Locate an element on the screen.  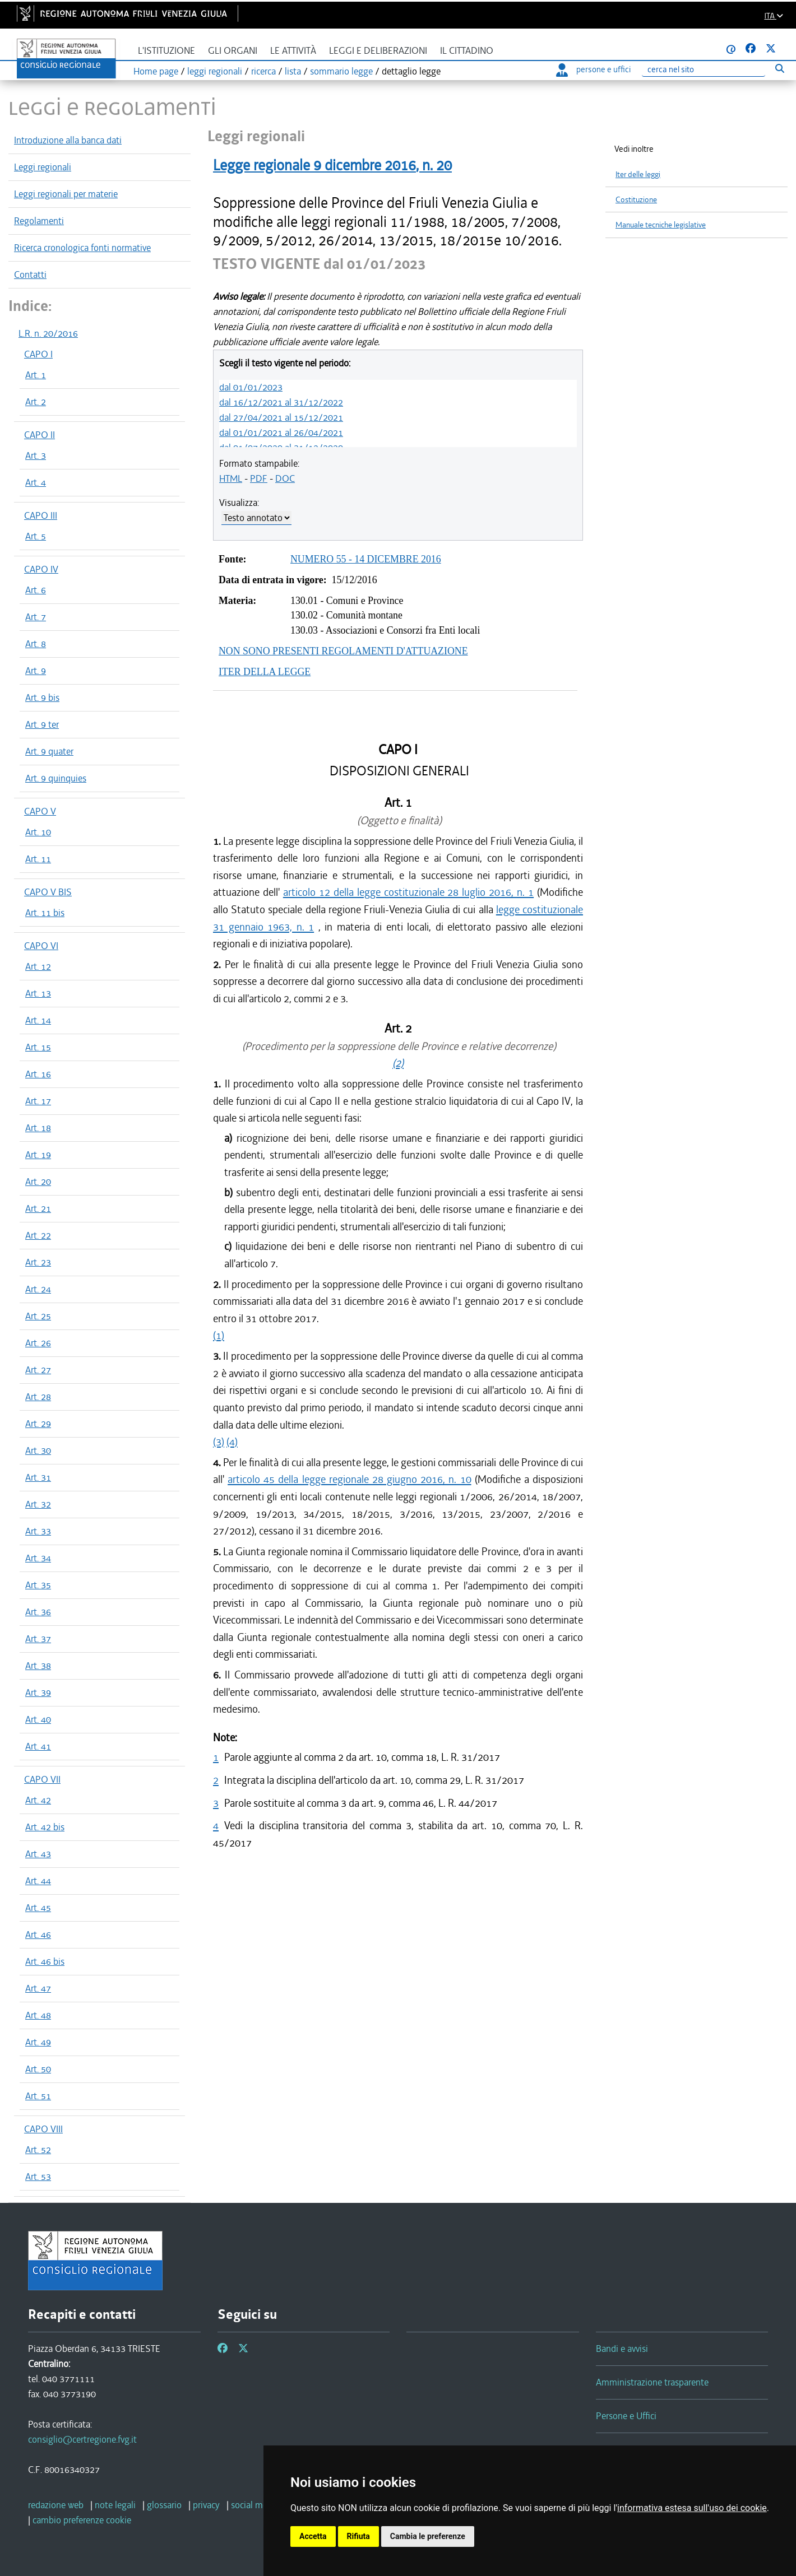
Art. 51 is located at coordinates (38, 2096).